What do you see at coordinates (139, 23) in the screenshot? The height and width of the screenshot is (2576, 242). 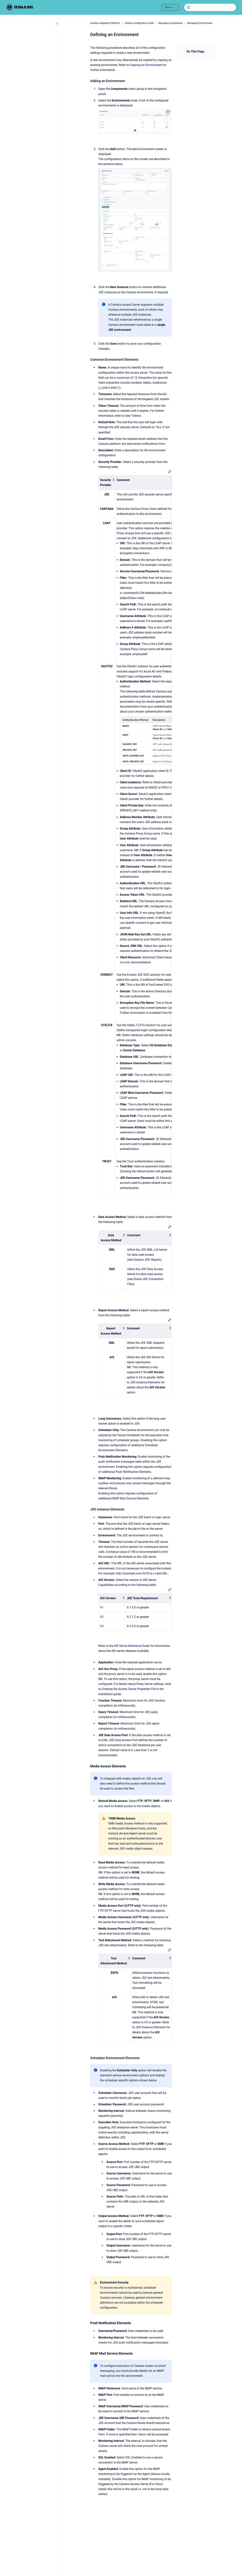 I see `Cantara Configuration Guide` at bounding box center [139, 23].